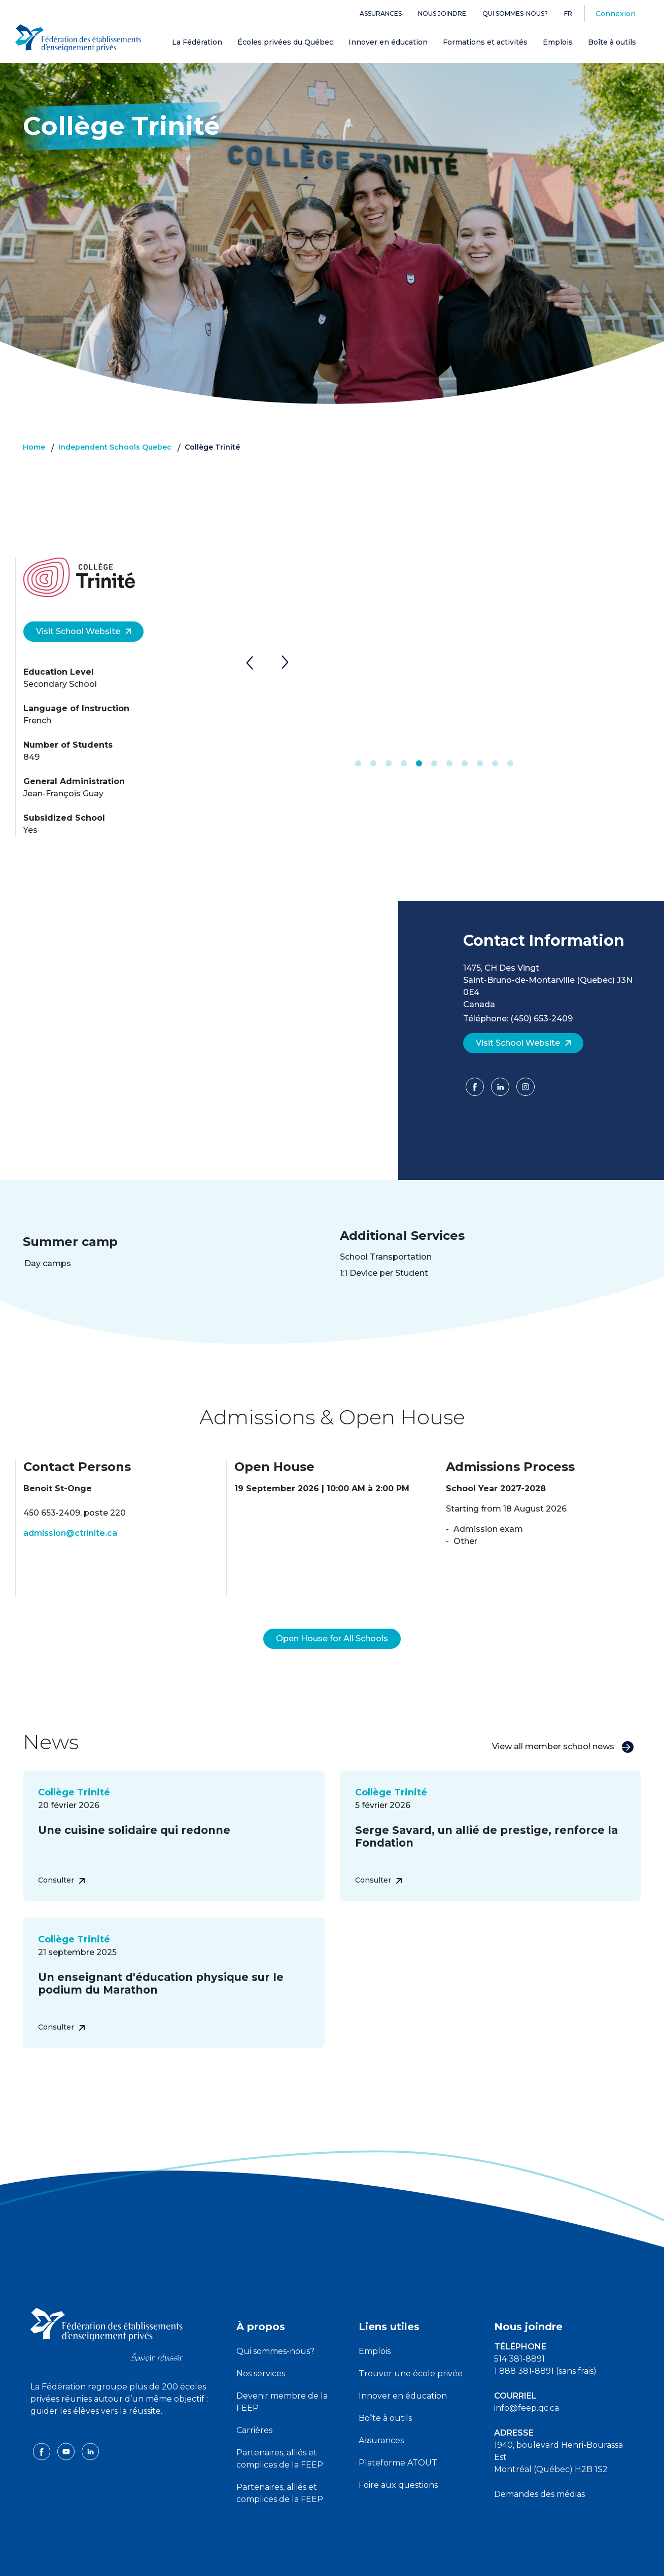 The image size is (664, 2576). Describe the element at coordinates (442, 13) in the screenshot. I see `Nous joindre` at that location.